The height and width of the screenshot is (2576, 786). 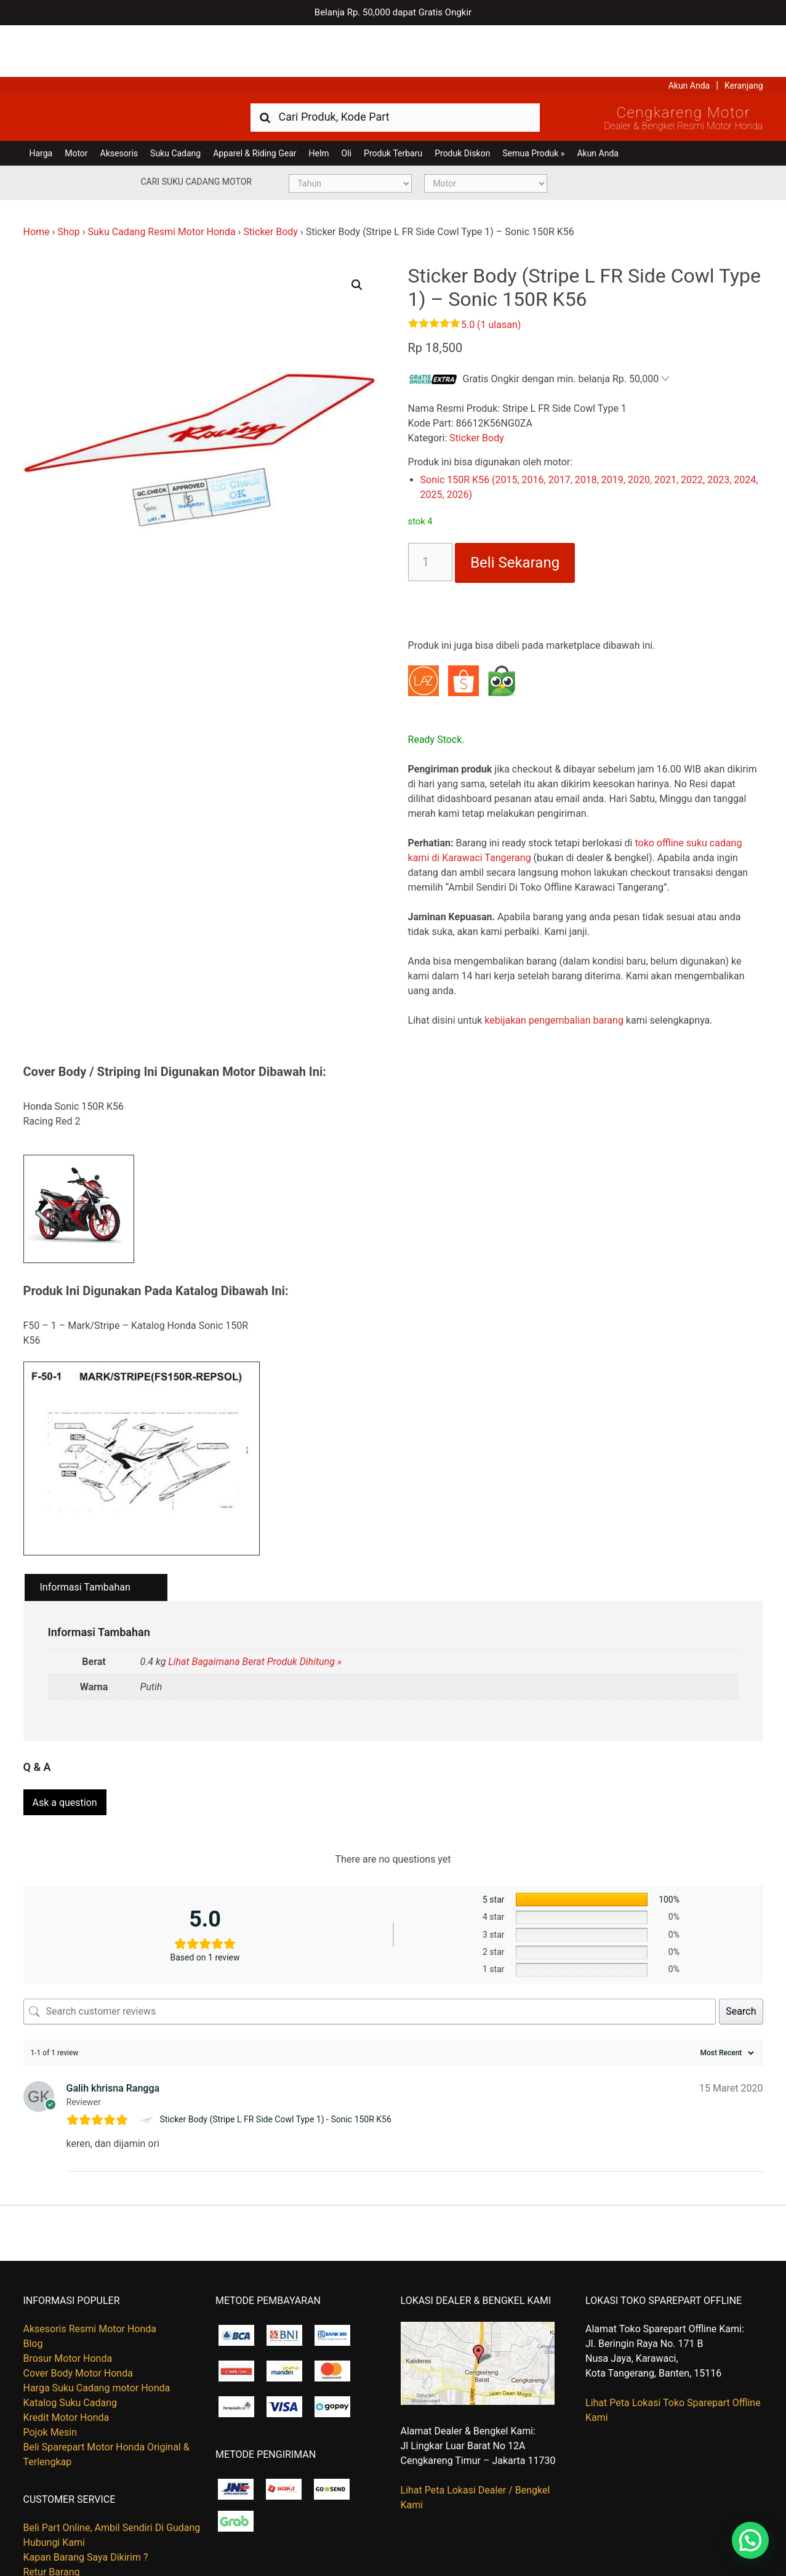 I want to click on Semua Produk », so click(x=533, y=101).